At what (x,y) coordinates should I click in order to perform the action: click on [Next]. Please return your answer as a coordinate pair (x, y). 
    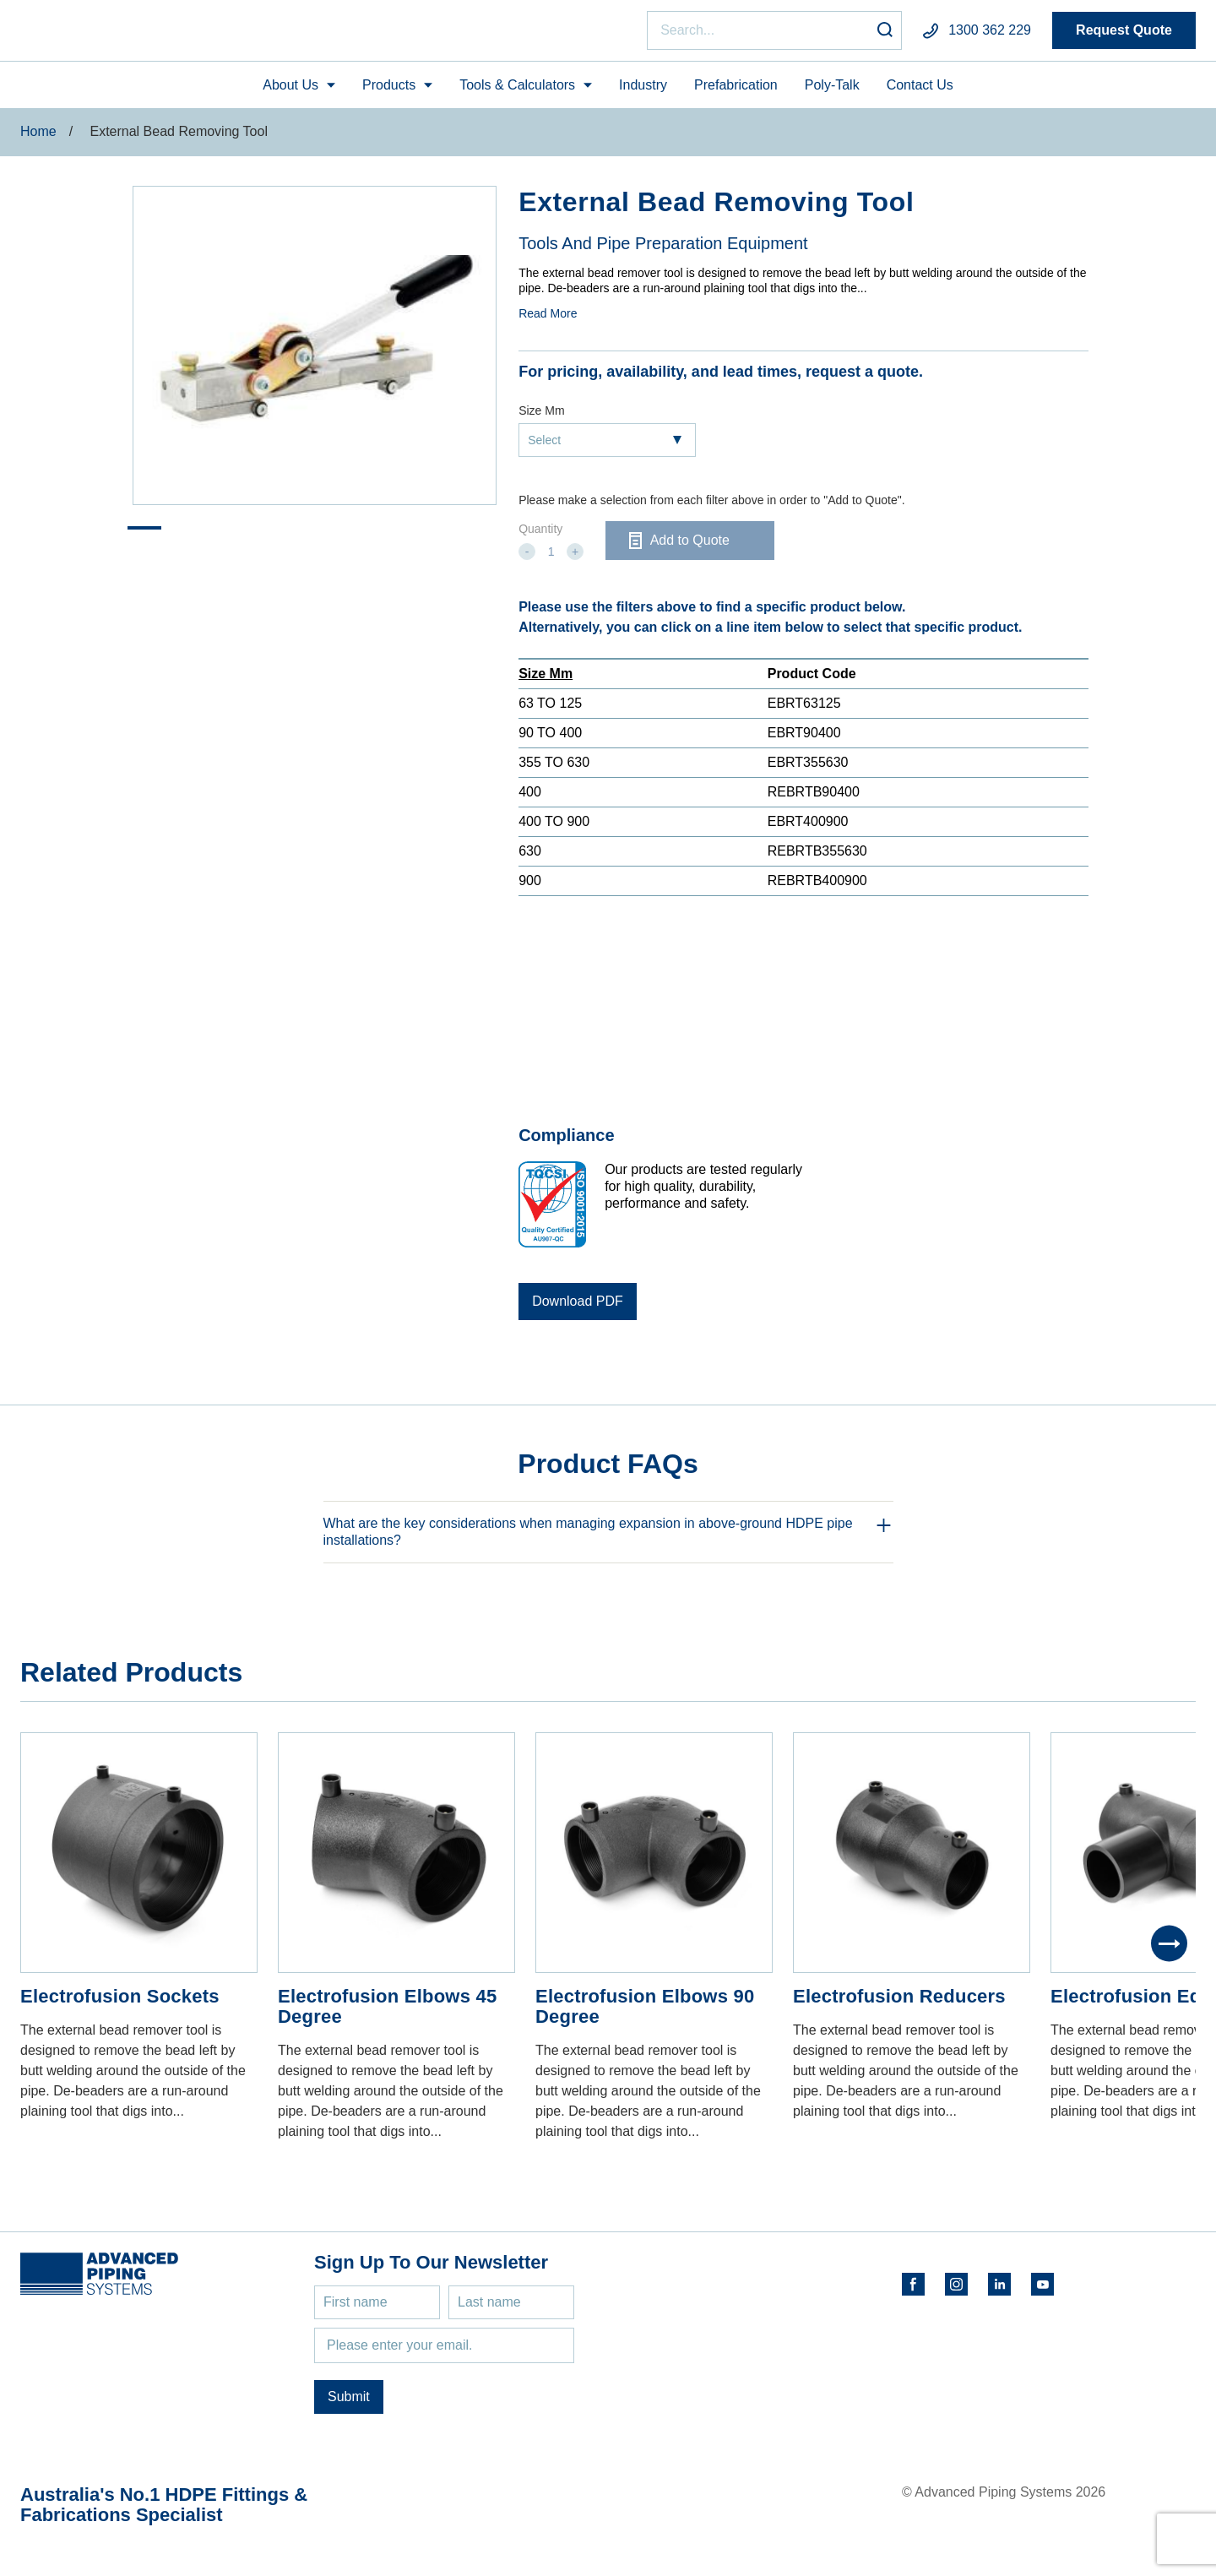
    Looking at the image, I should click on (1169, 1950).